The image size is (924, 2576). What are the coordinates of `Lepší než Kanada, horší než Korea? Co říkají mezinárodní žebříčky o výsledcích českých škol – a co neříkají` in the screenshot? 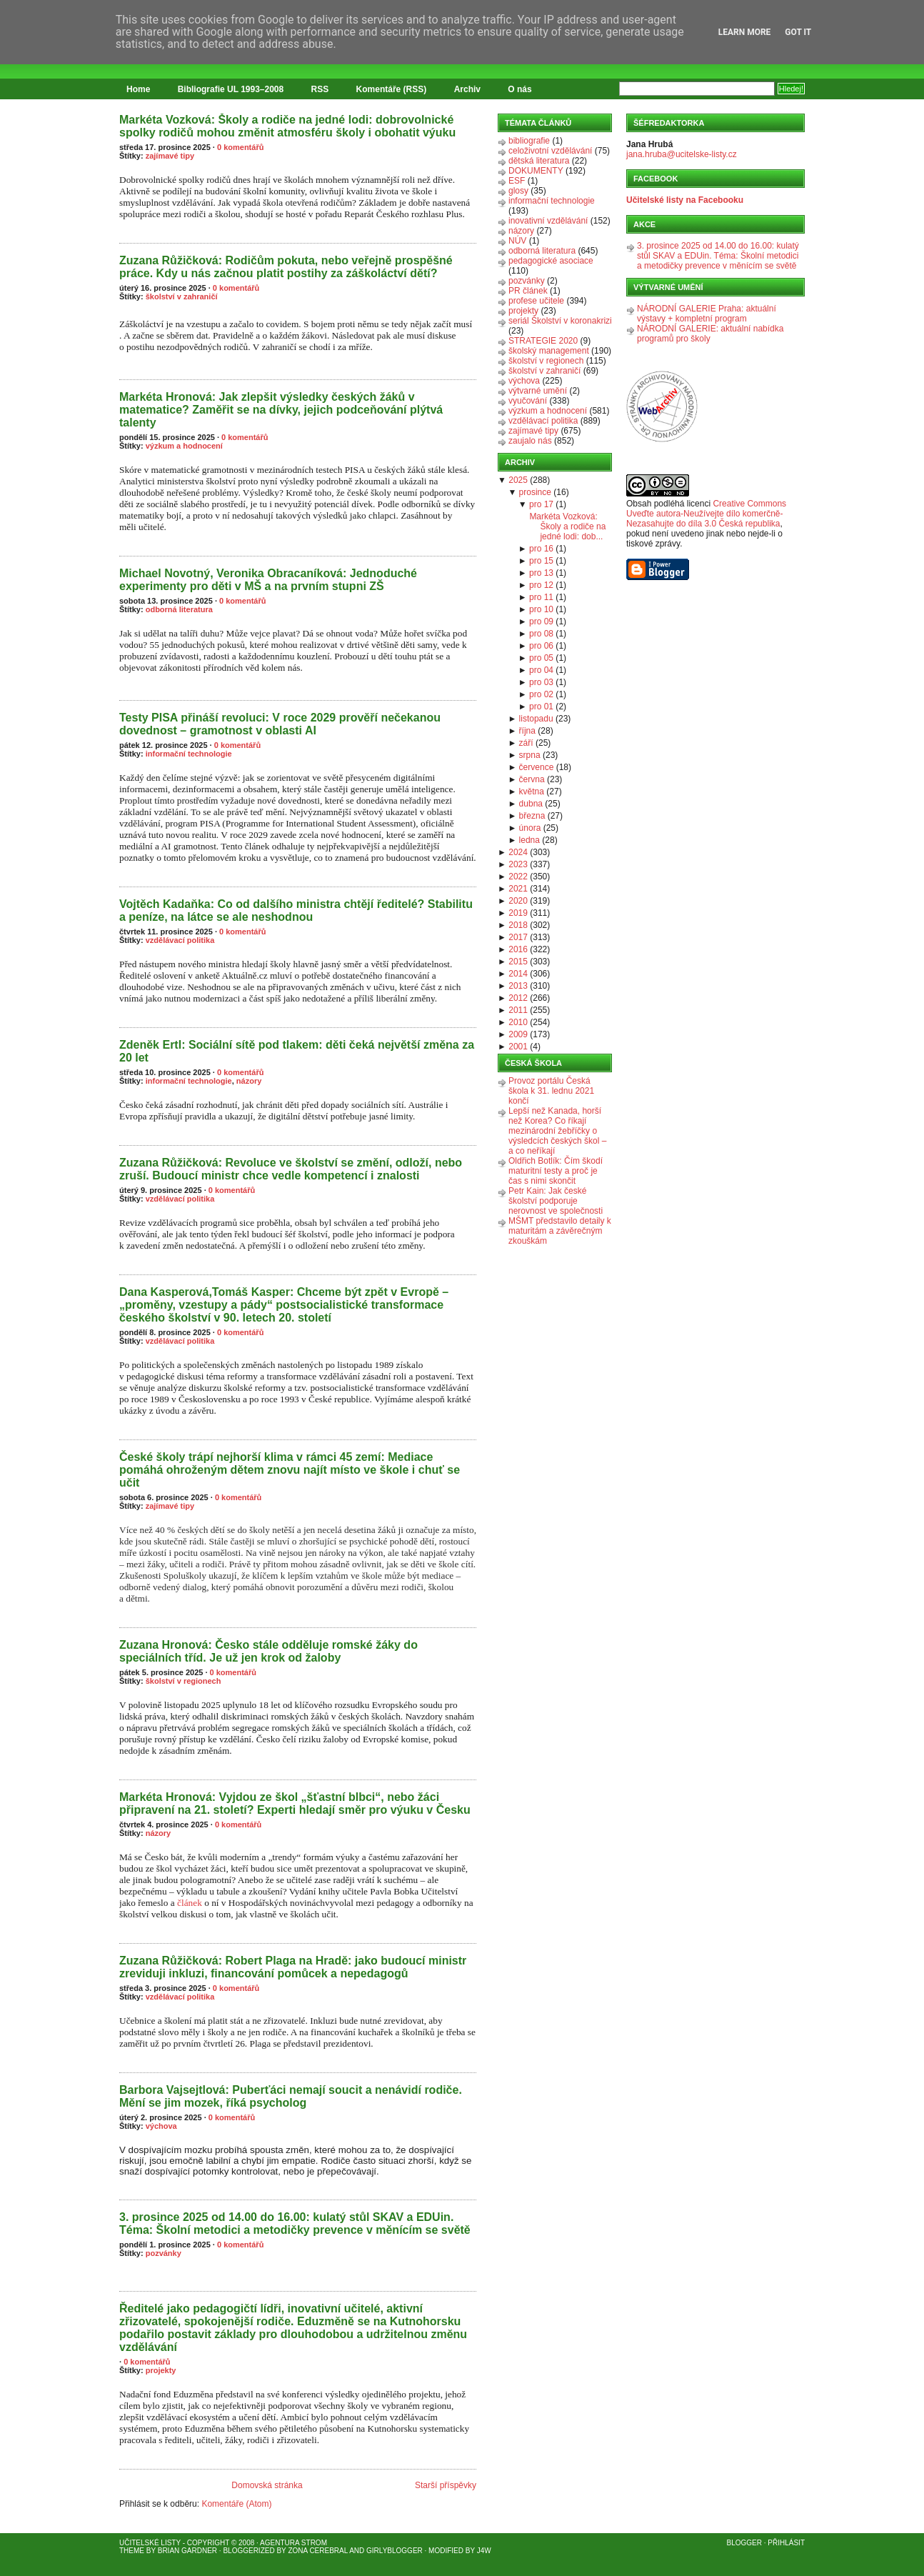 It's located at (557, 1131).